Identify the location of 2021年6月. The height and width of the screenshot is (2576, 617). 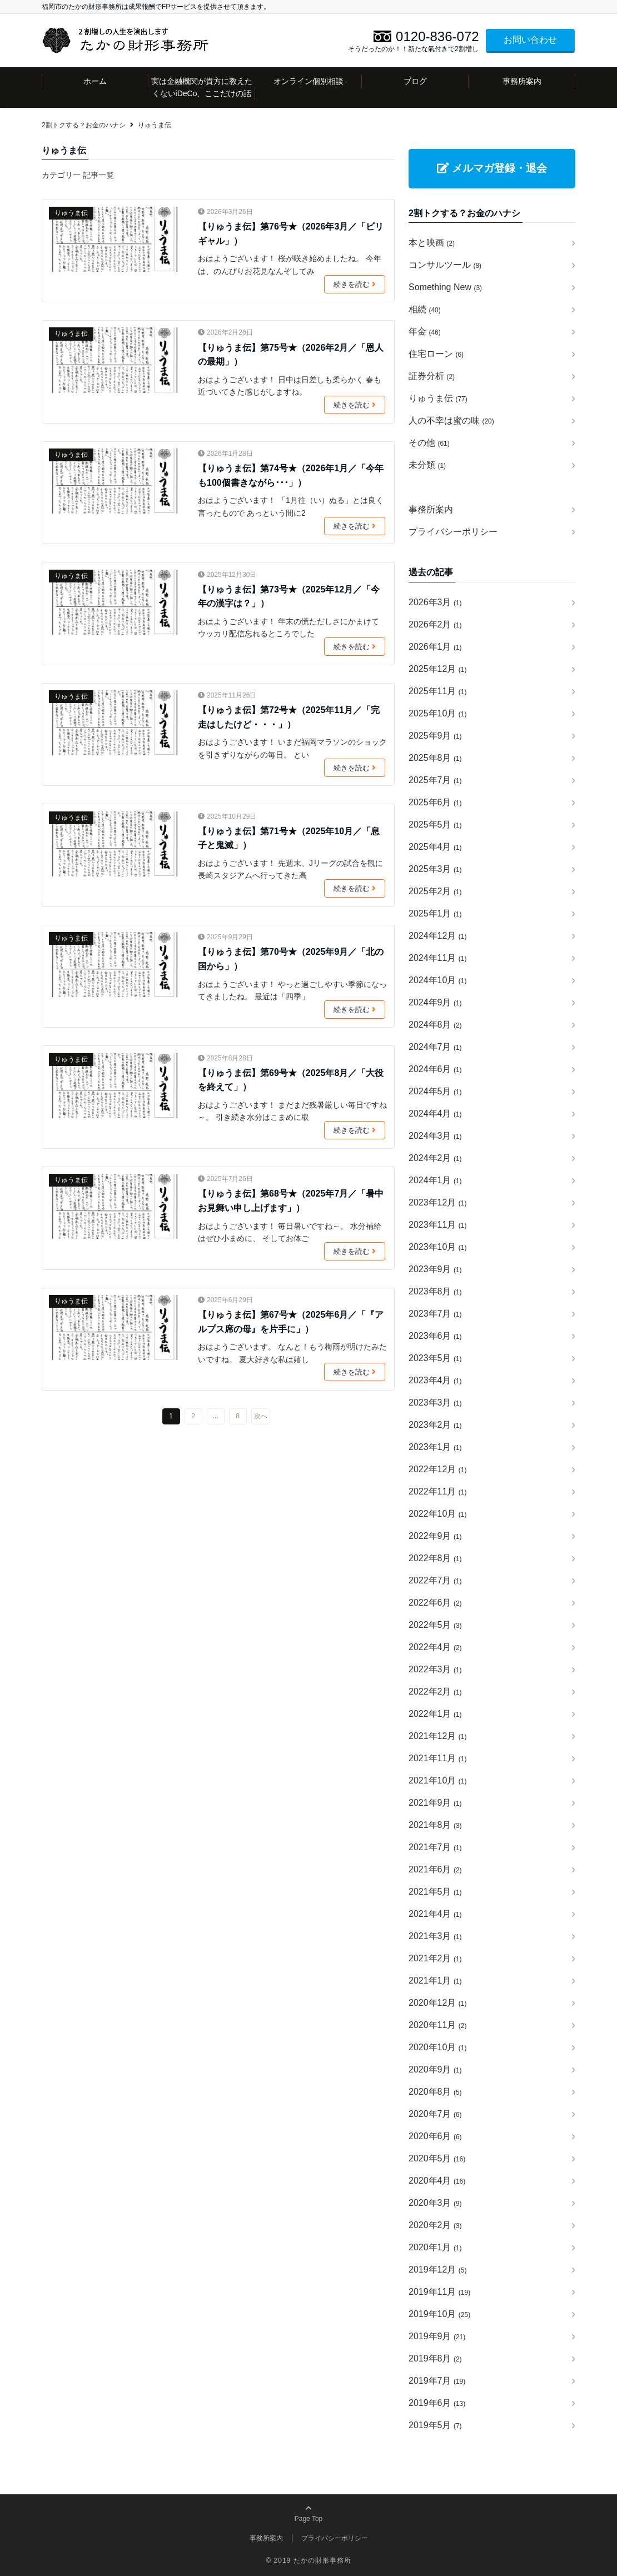
(435, 1869).